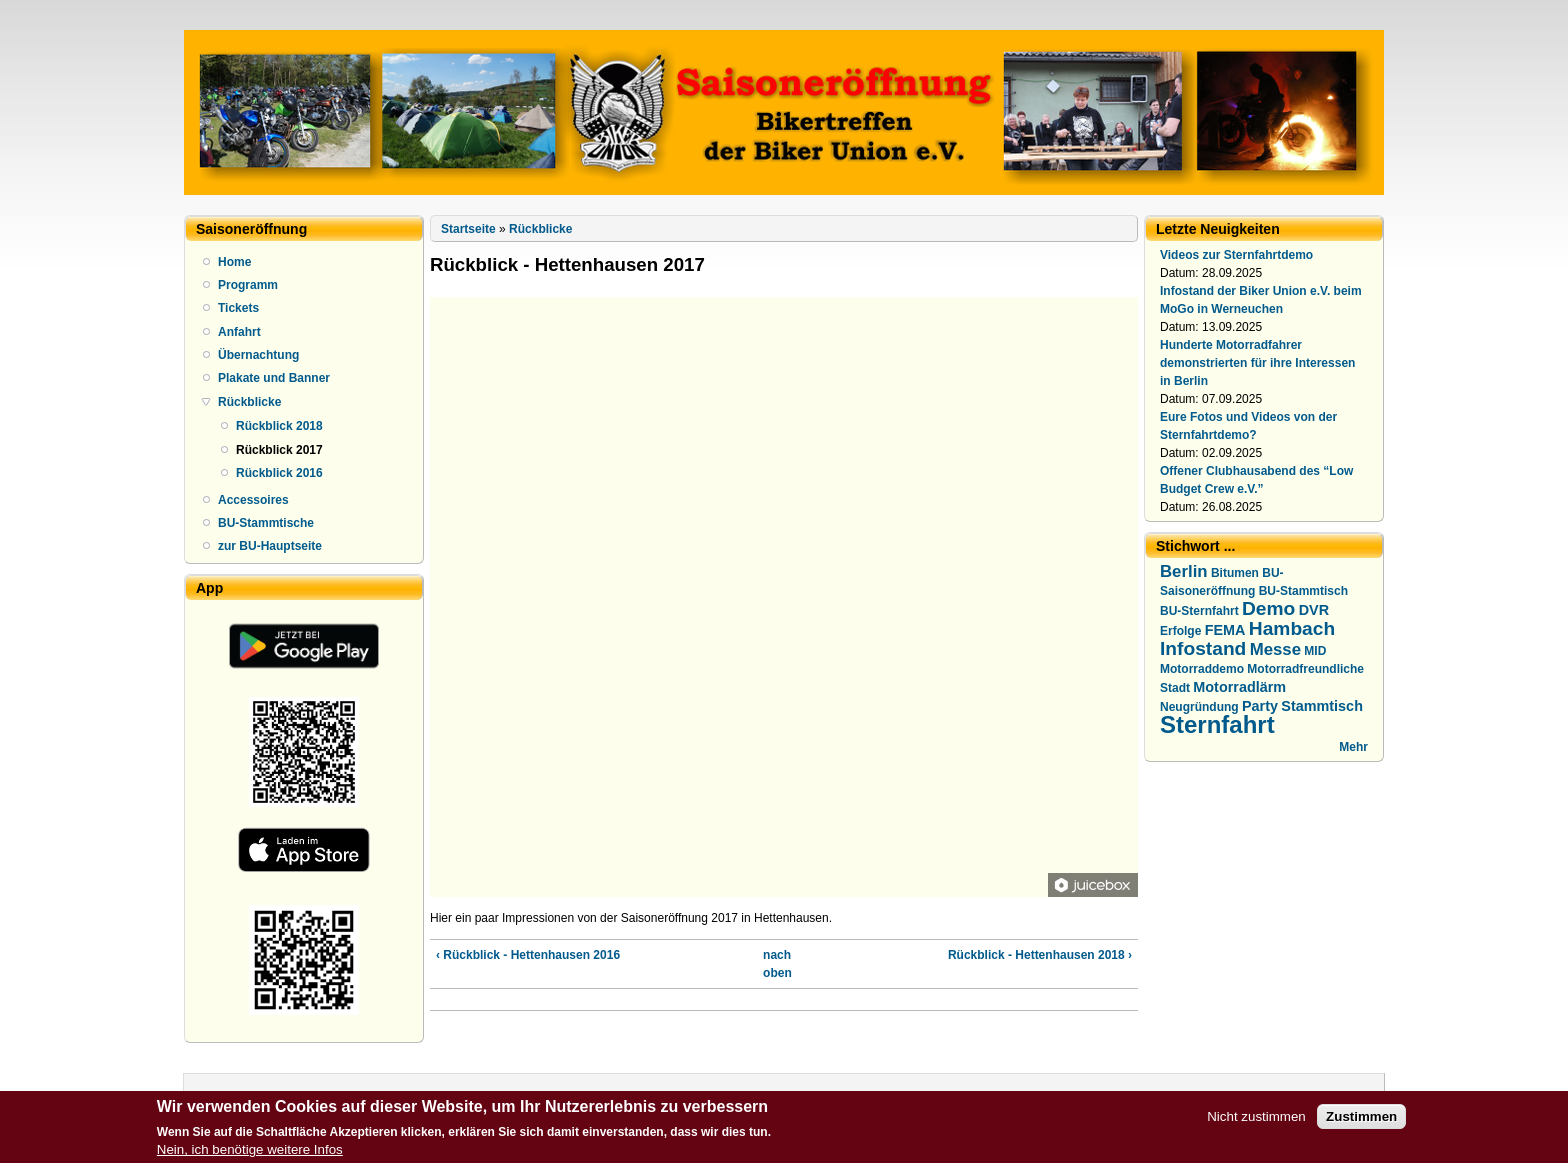 The width and height of the screenshot is (1568, 1163). I want to click on Mehr, so click(1353, 747).